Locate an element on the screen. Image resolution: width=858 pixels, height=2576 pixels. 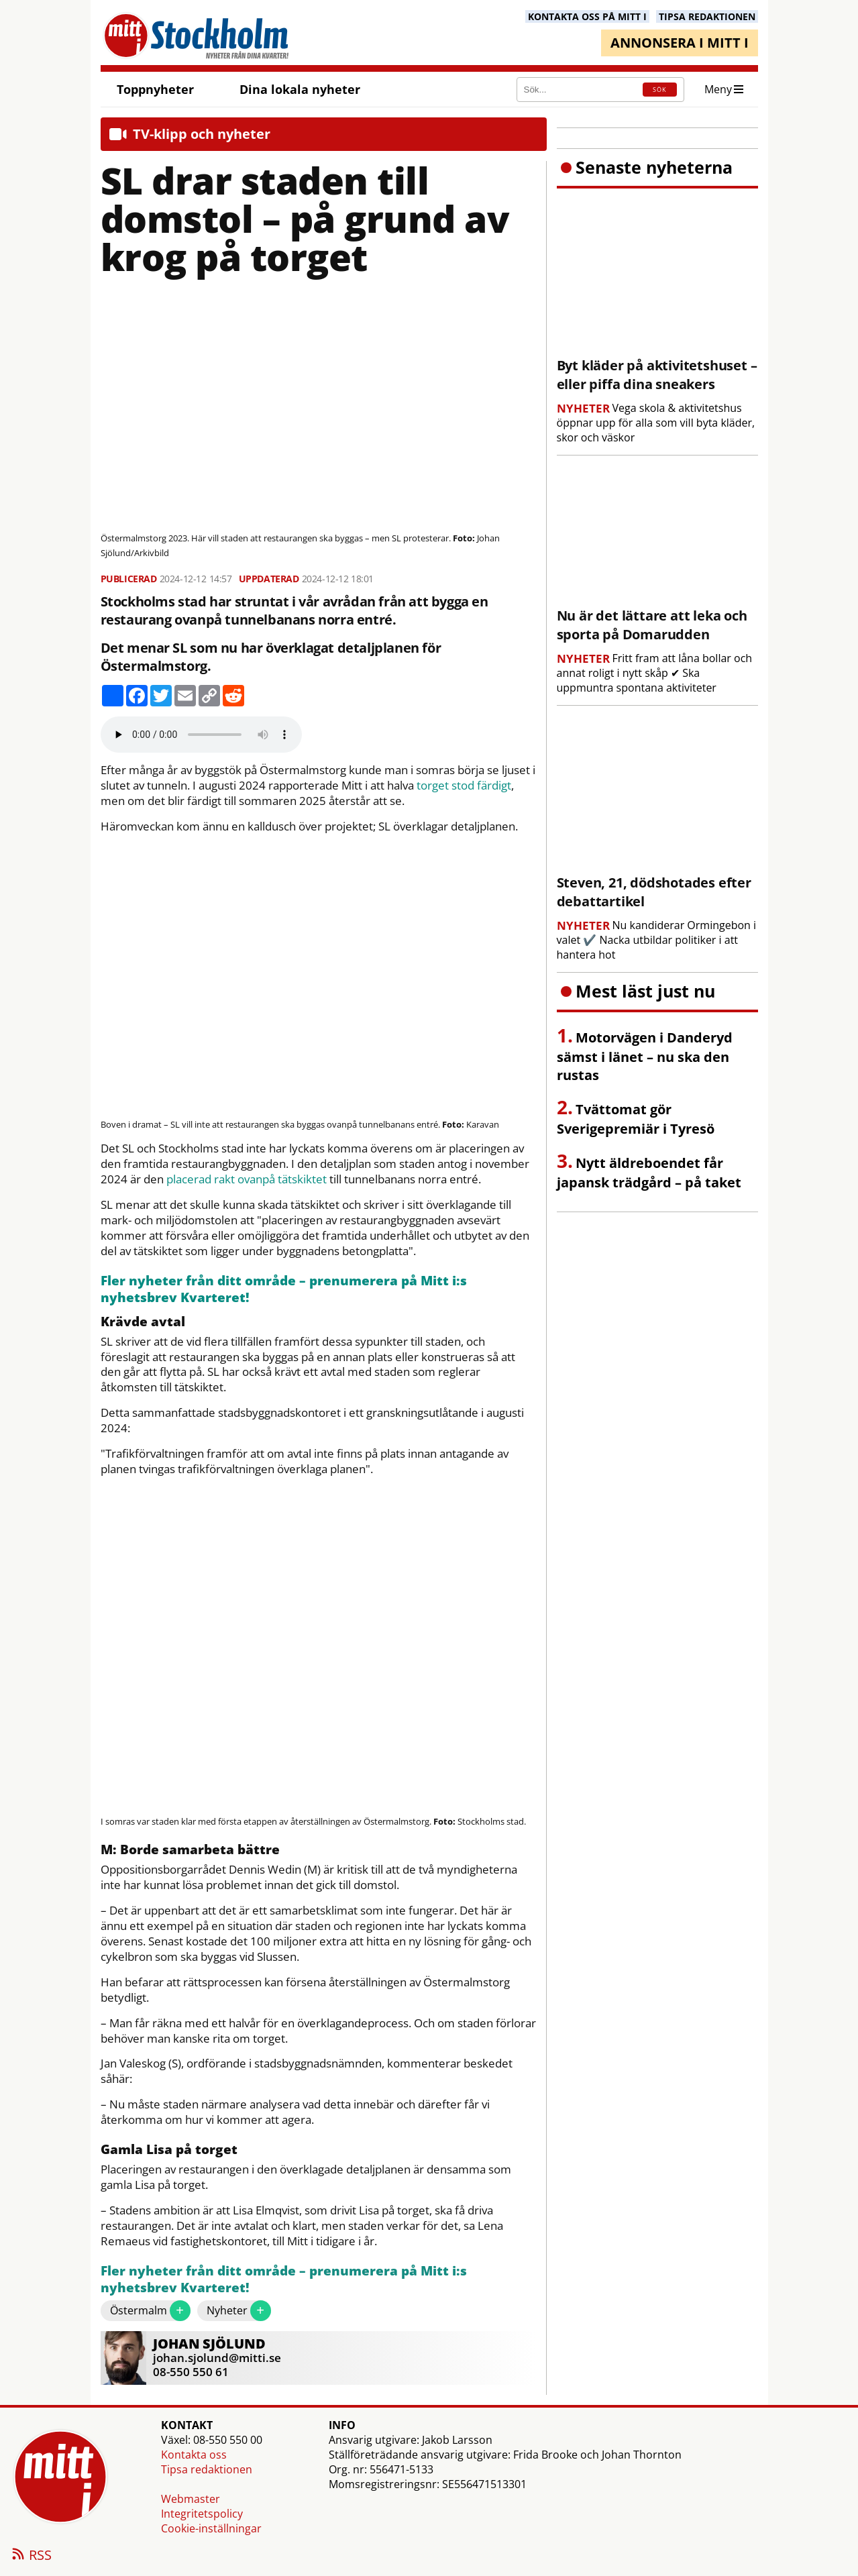
RSS is located at coordinates (31, 2556).